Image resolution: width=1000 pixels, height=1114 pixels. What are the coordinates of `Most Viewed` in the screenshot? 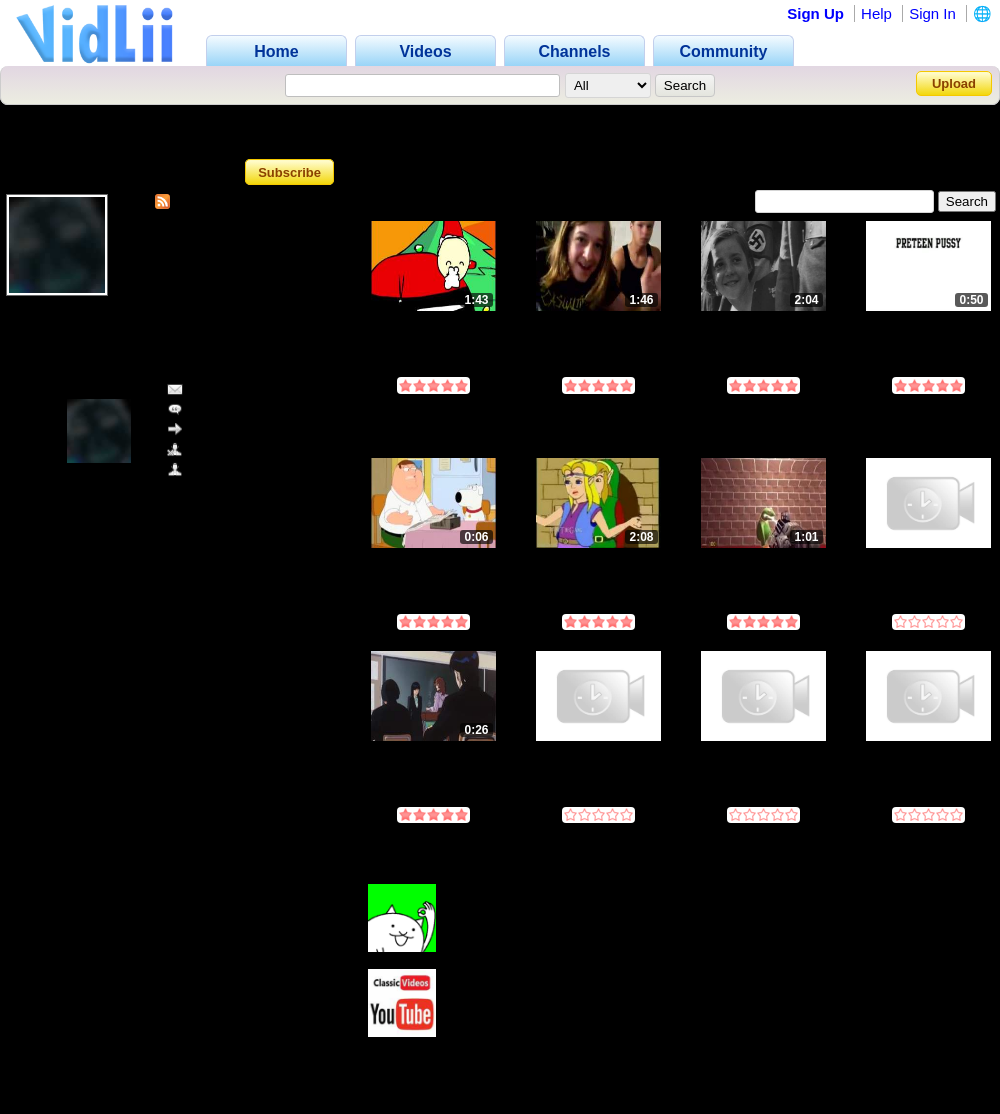 It's located at (451, 202).